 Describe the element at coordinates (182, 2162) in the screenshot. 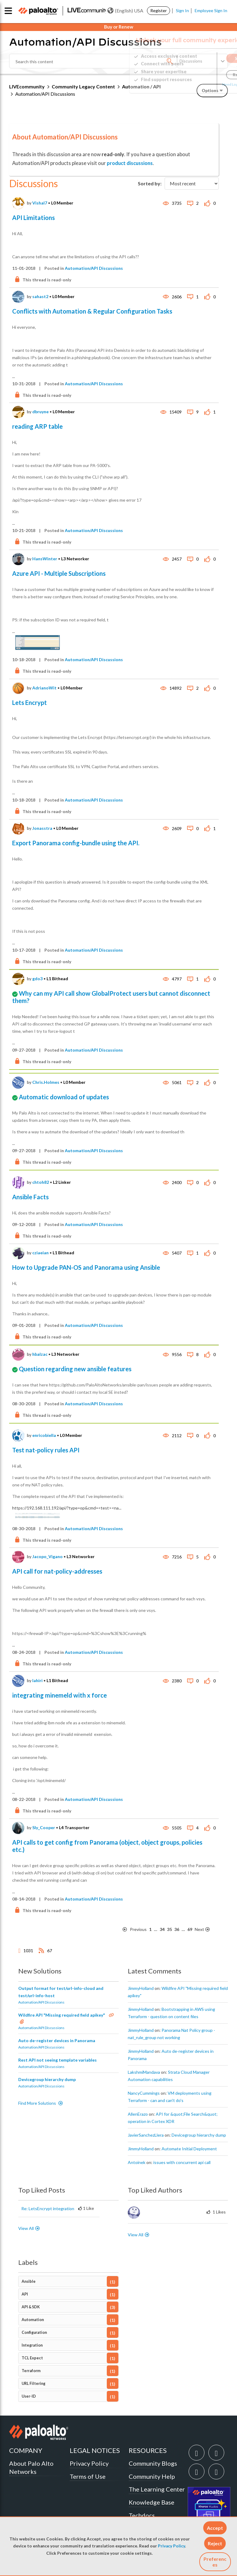

I see `issues with concurrent api call` at that location.